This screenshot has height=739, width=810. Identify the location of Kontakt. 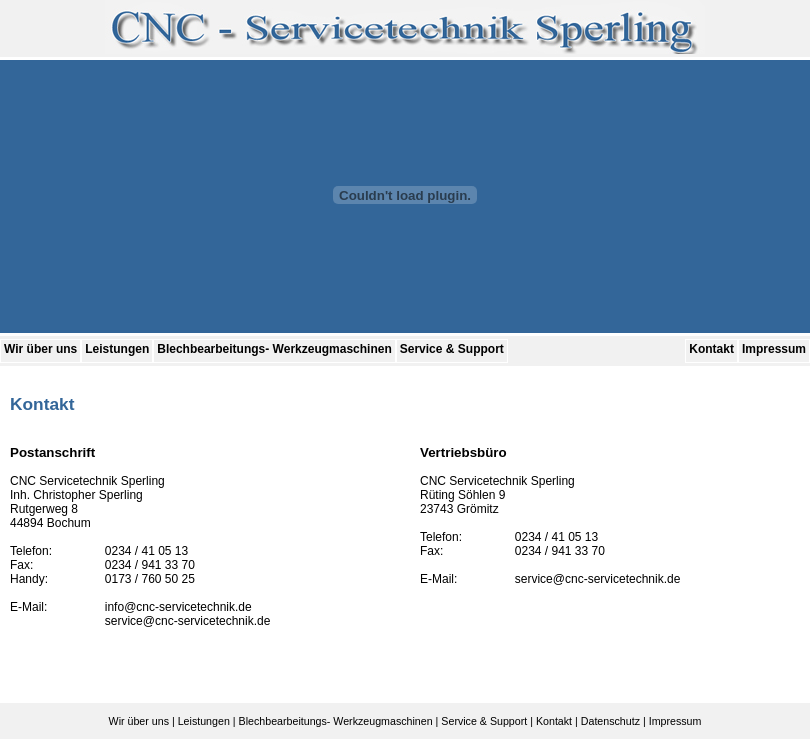
(711, 349).